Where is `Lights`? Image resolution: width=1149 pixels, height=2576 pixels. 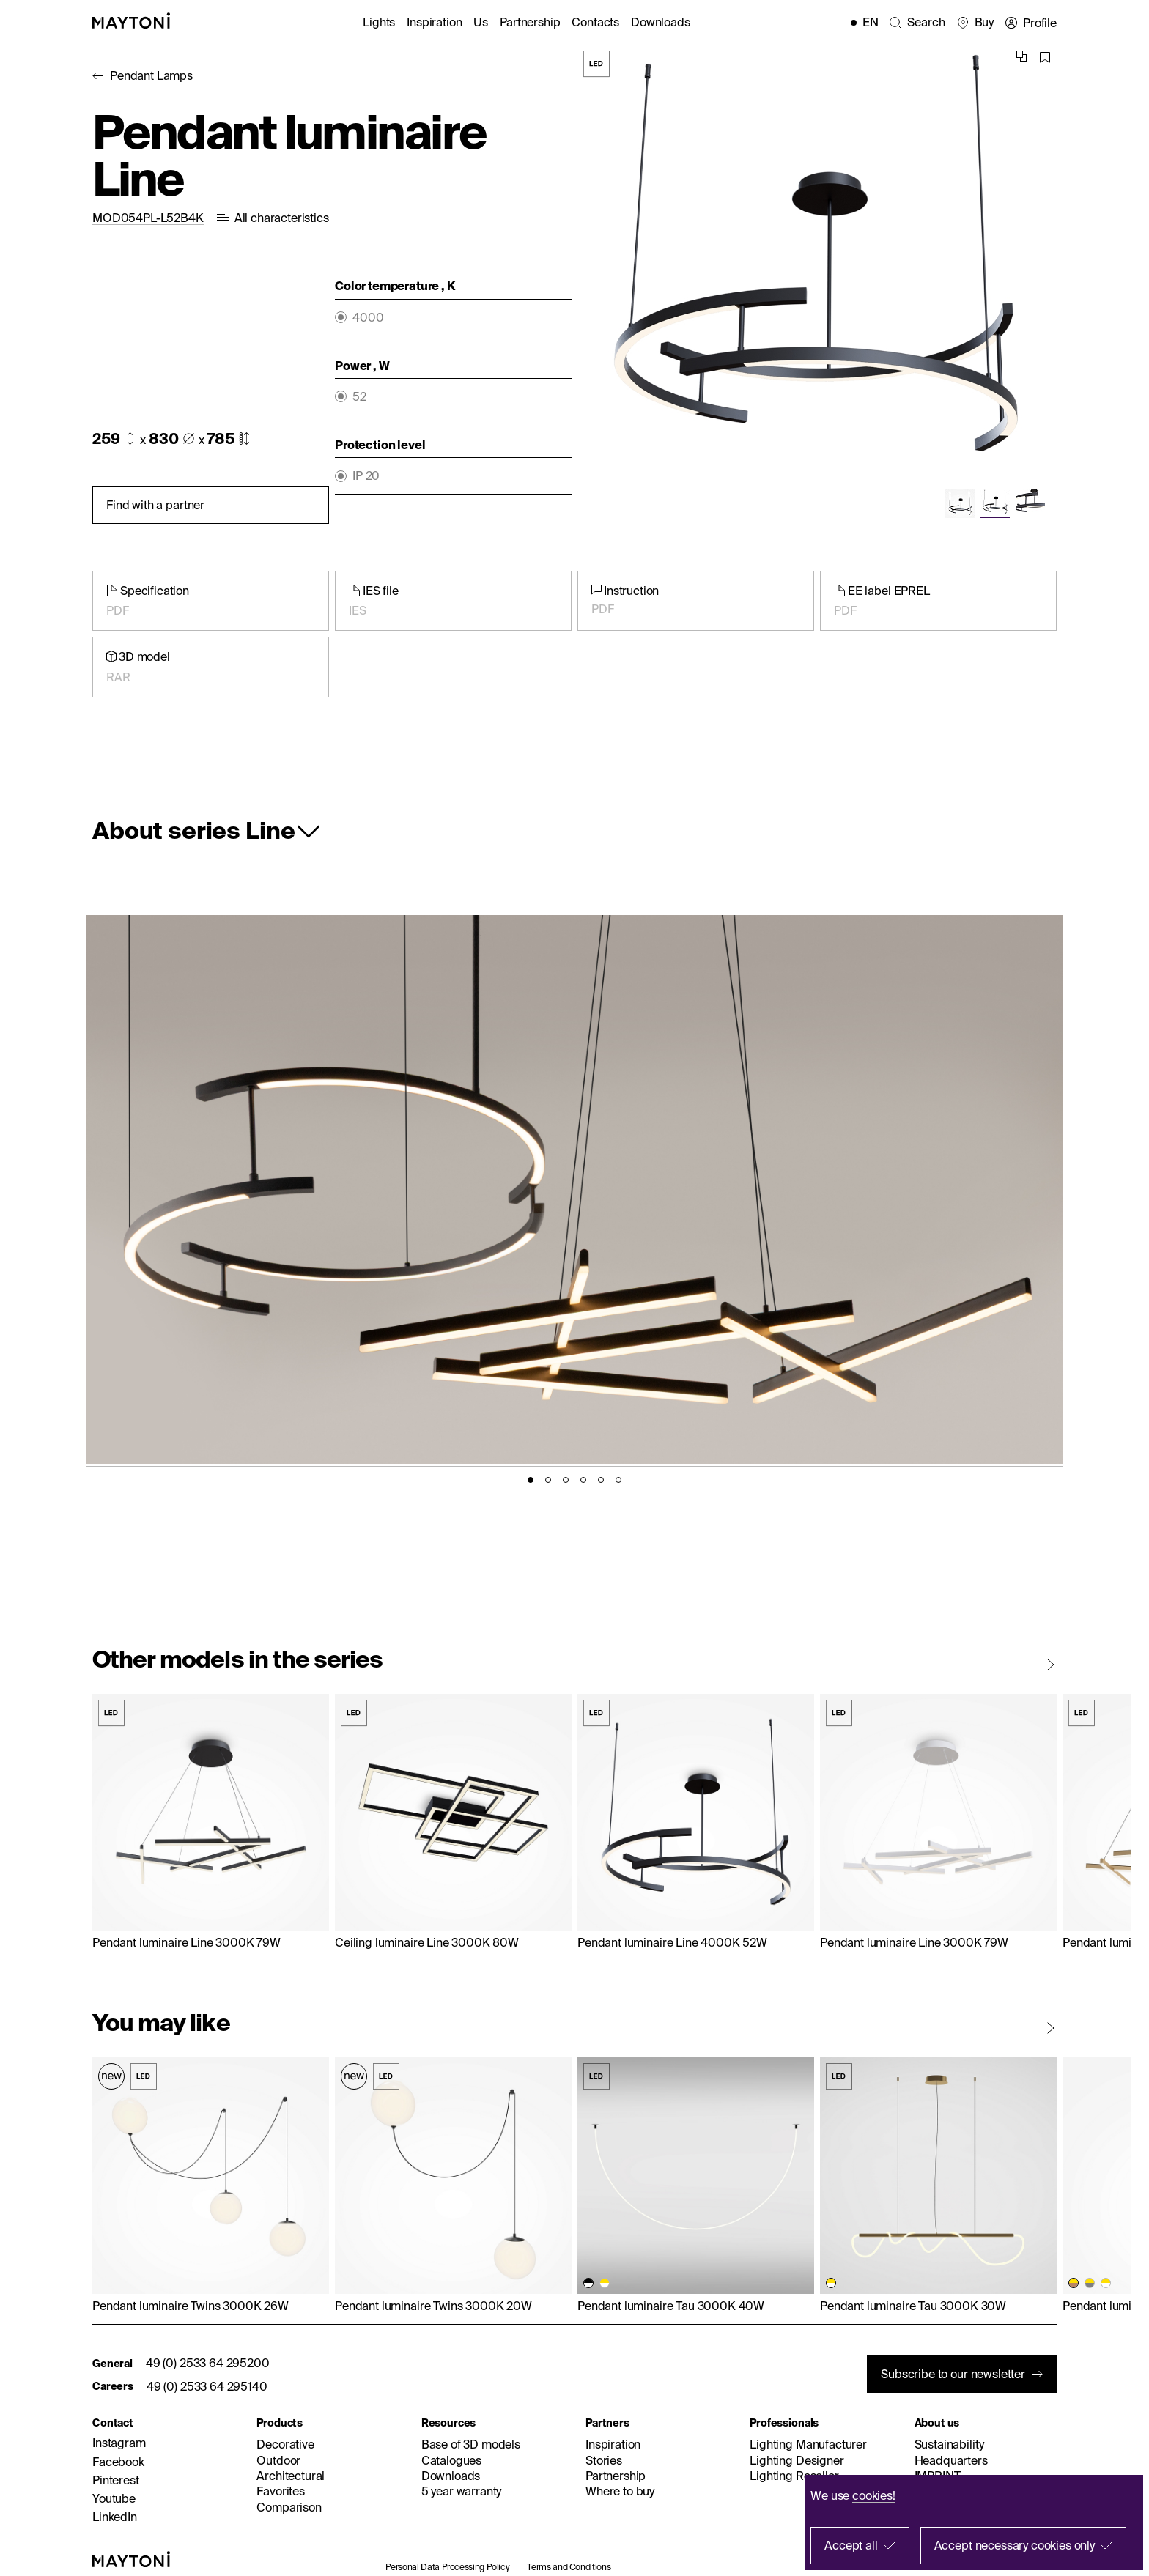 Lights is located at coordinates (379, 22).